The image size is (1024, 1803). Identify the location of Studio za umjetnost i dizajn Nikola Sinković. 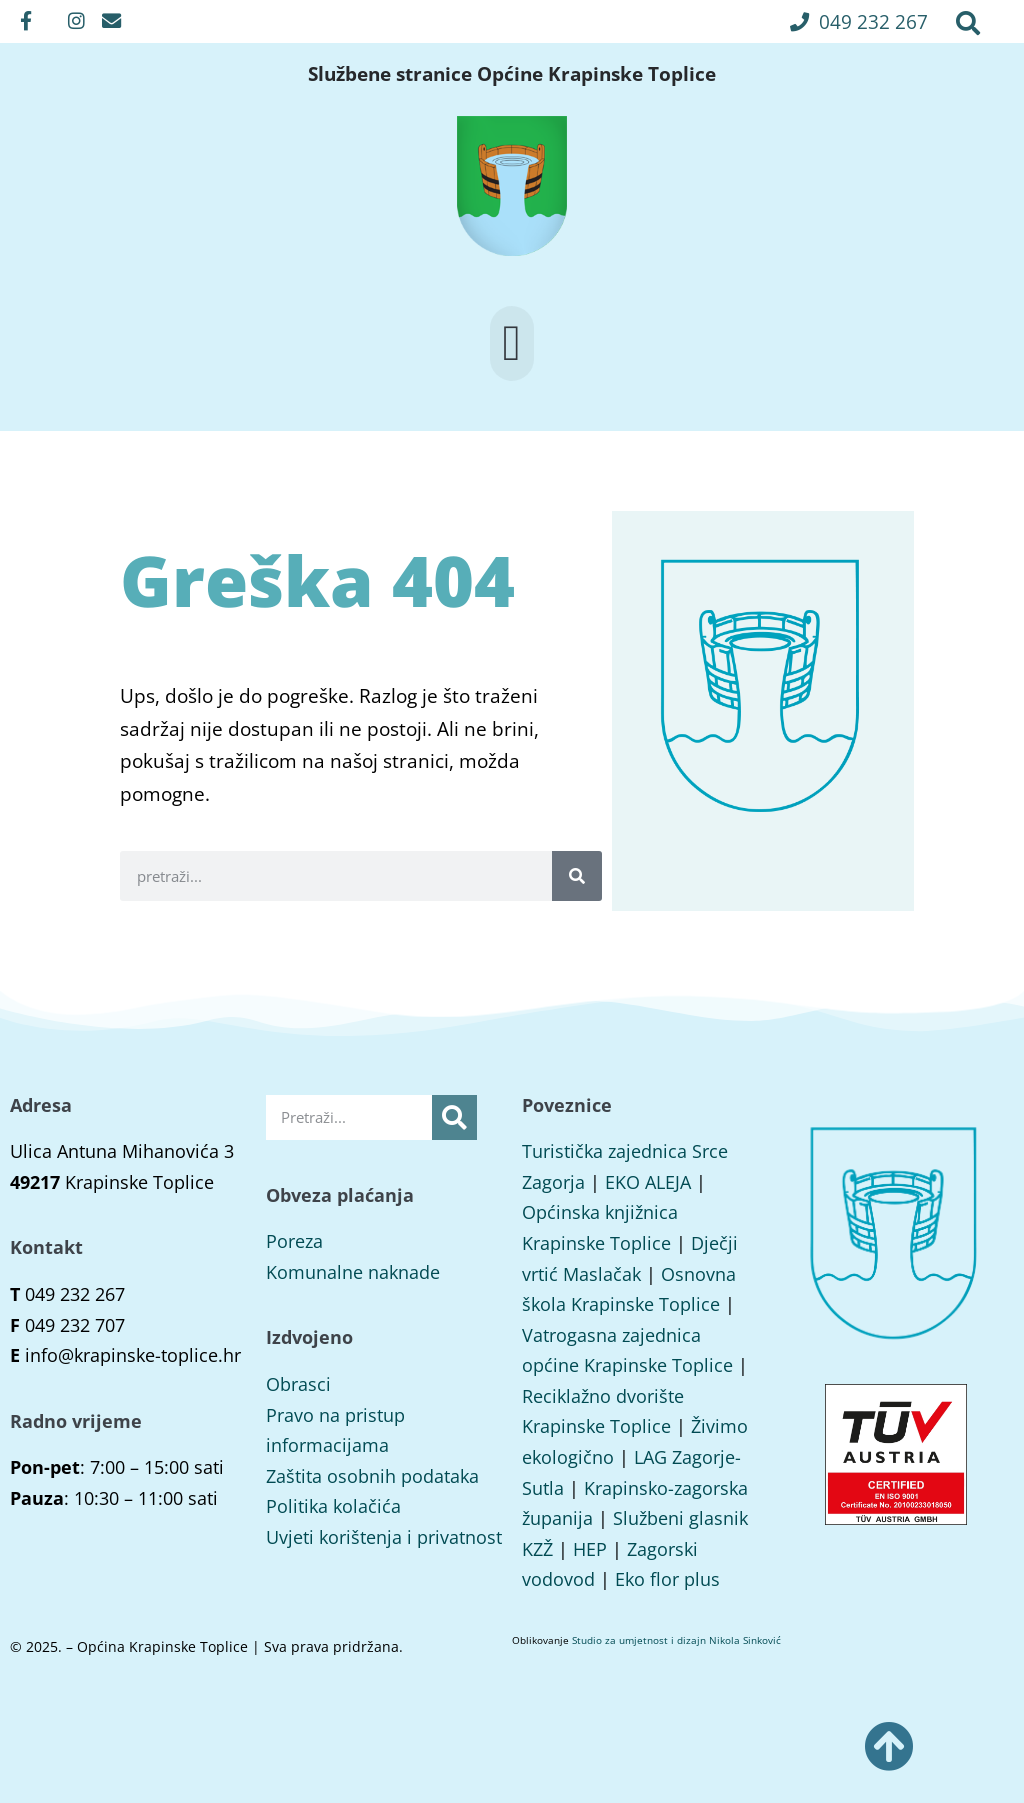
(676, 1640).